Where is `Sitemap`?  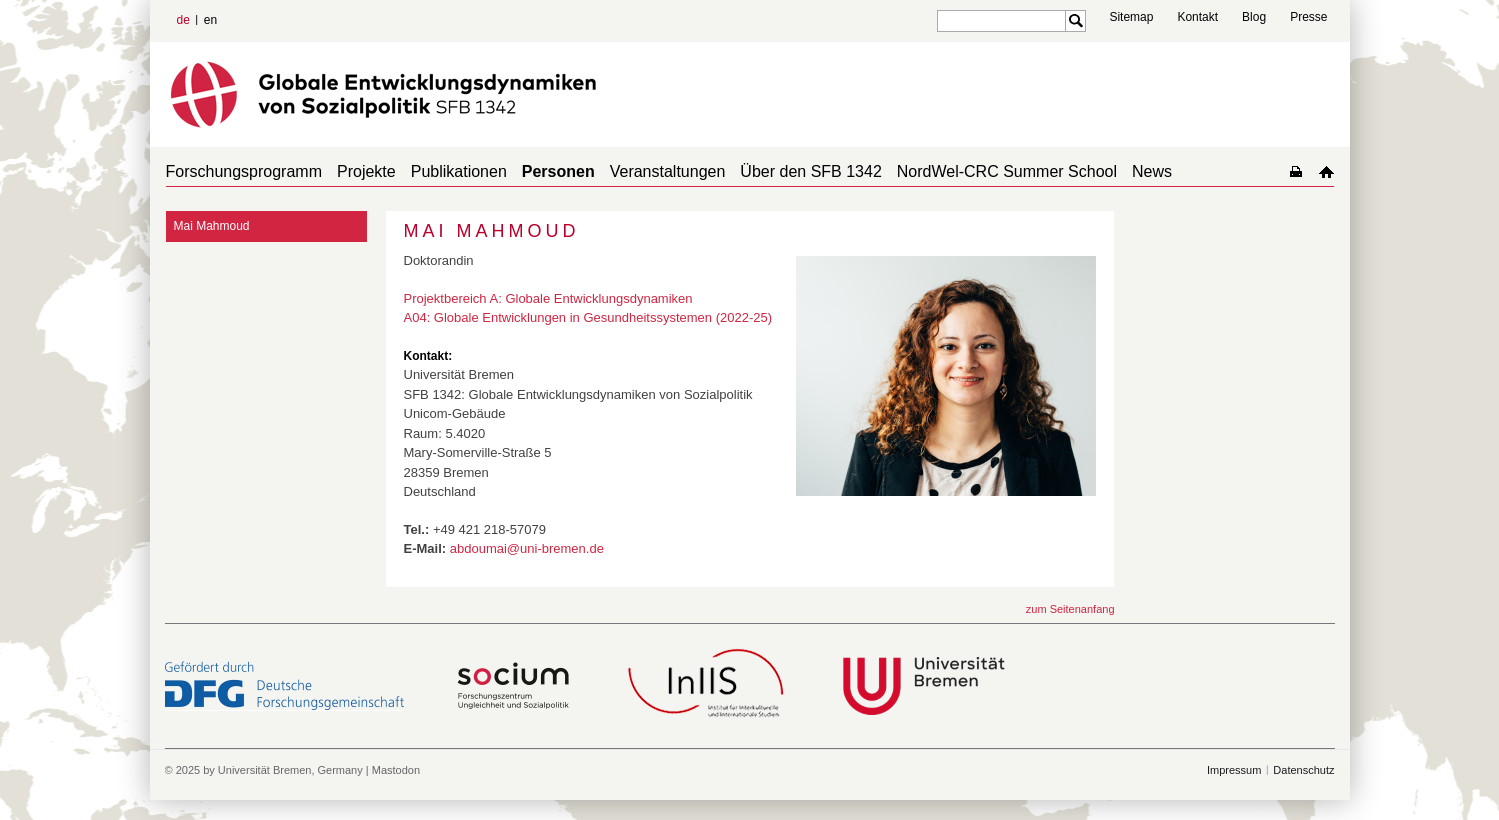 Sitemap is located at coordinates (1131, 17).